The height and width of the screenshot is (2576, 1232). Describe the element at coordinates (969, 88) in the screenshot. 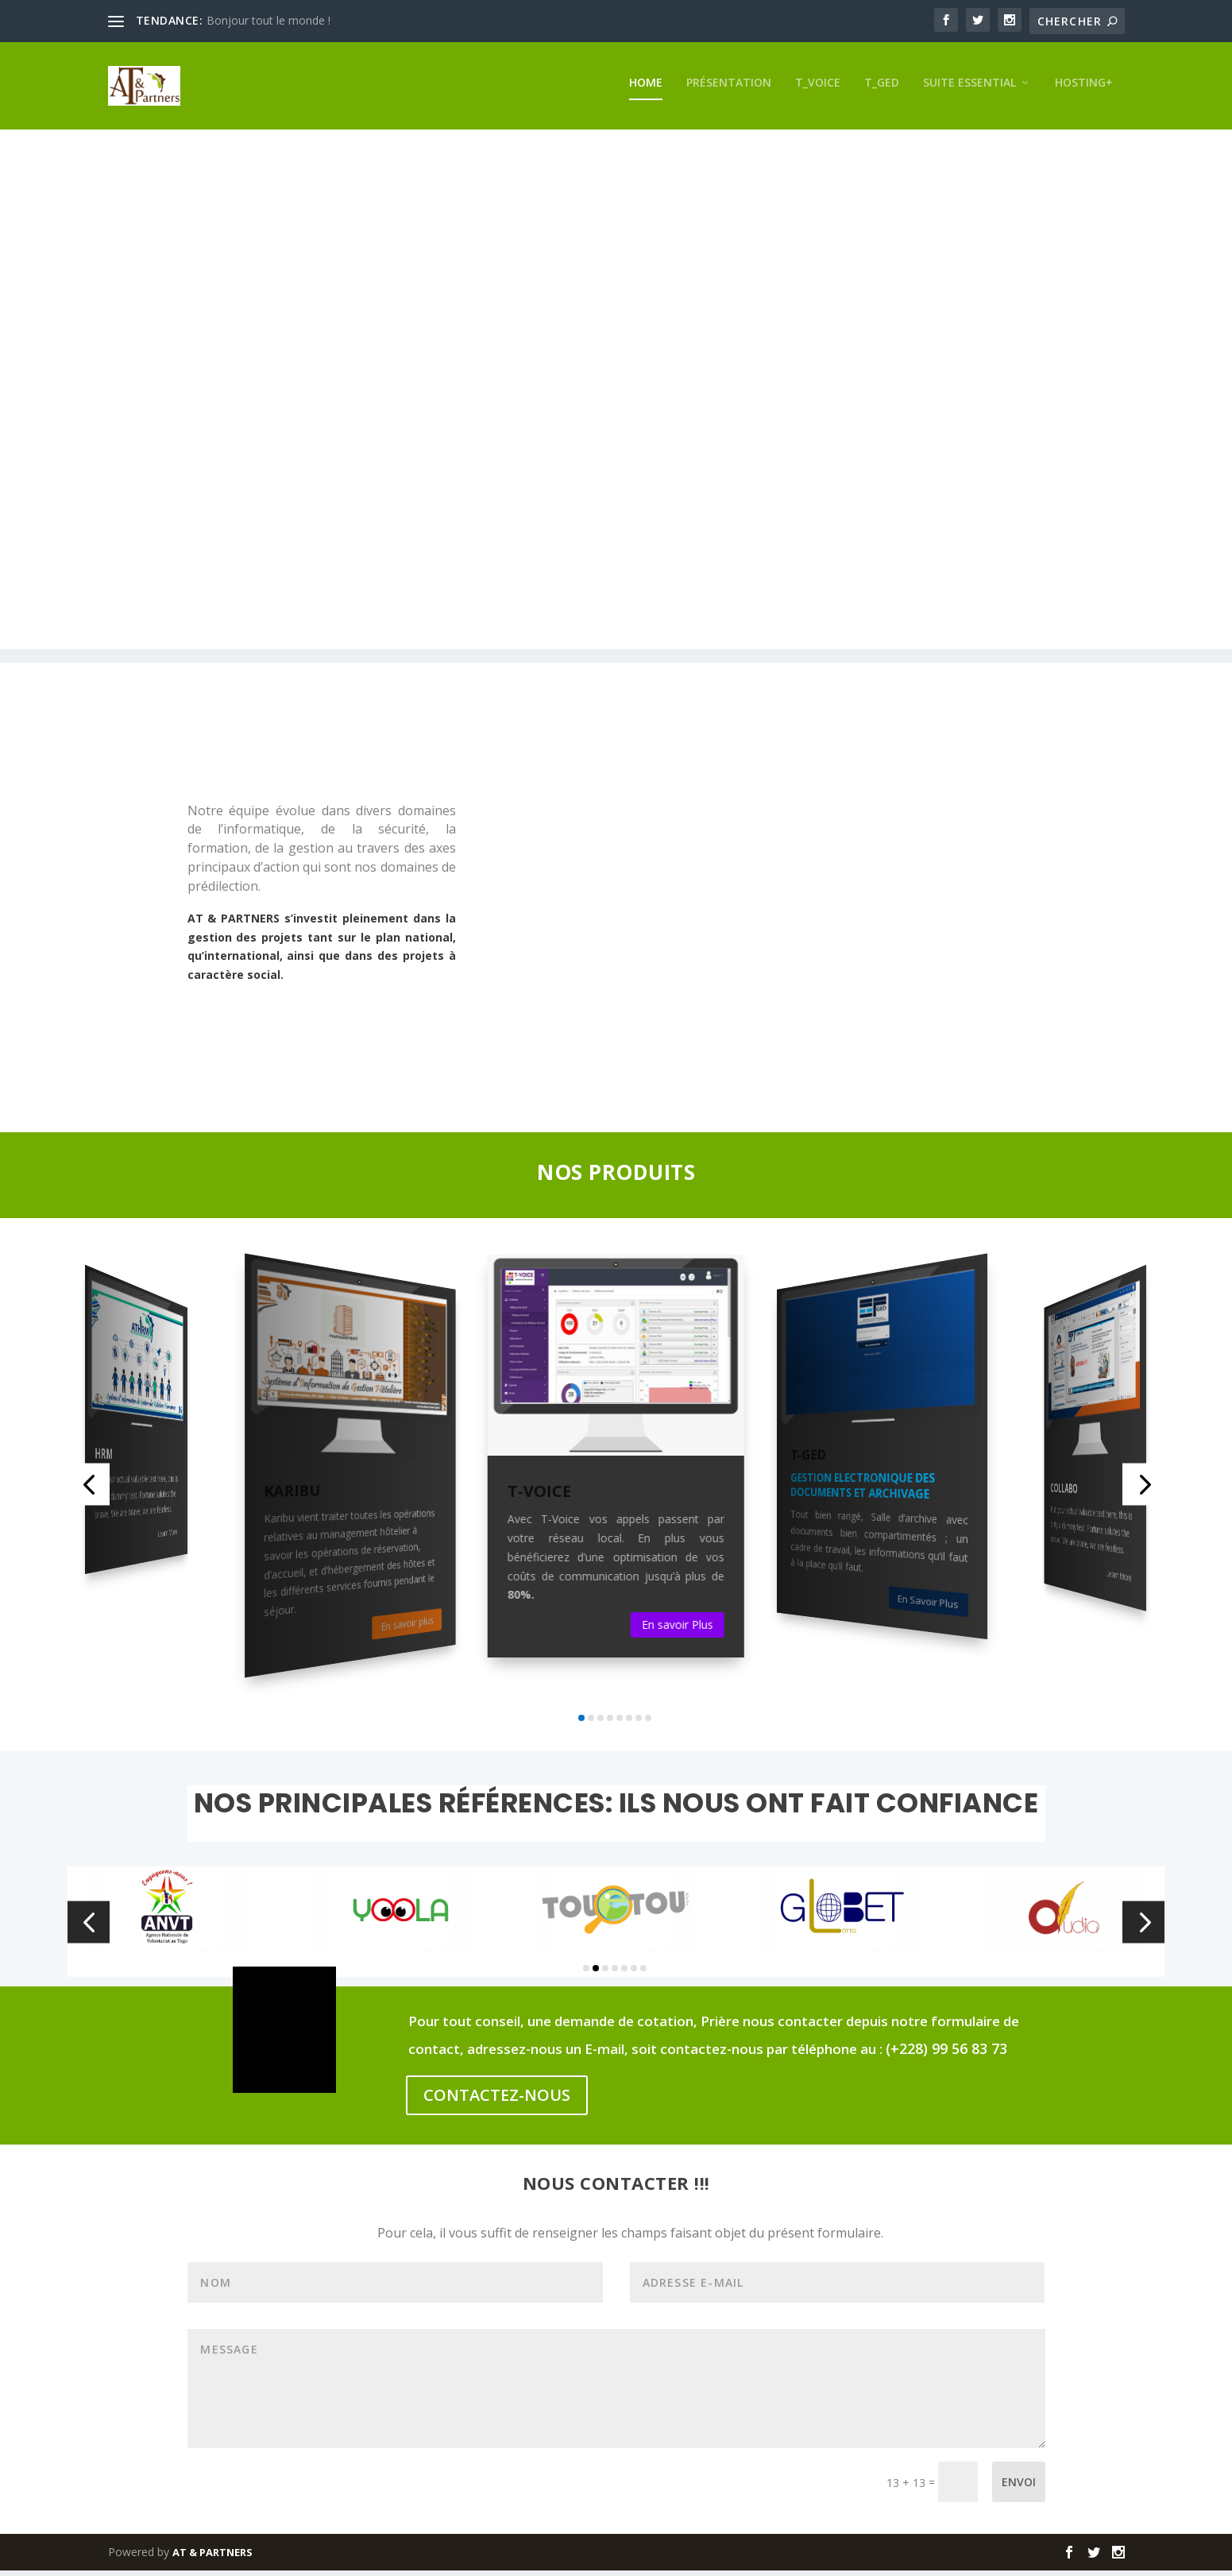

I see `SUITE ESSENTIAL` at that location.